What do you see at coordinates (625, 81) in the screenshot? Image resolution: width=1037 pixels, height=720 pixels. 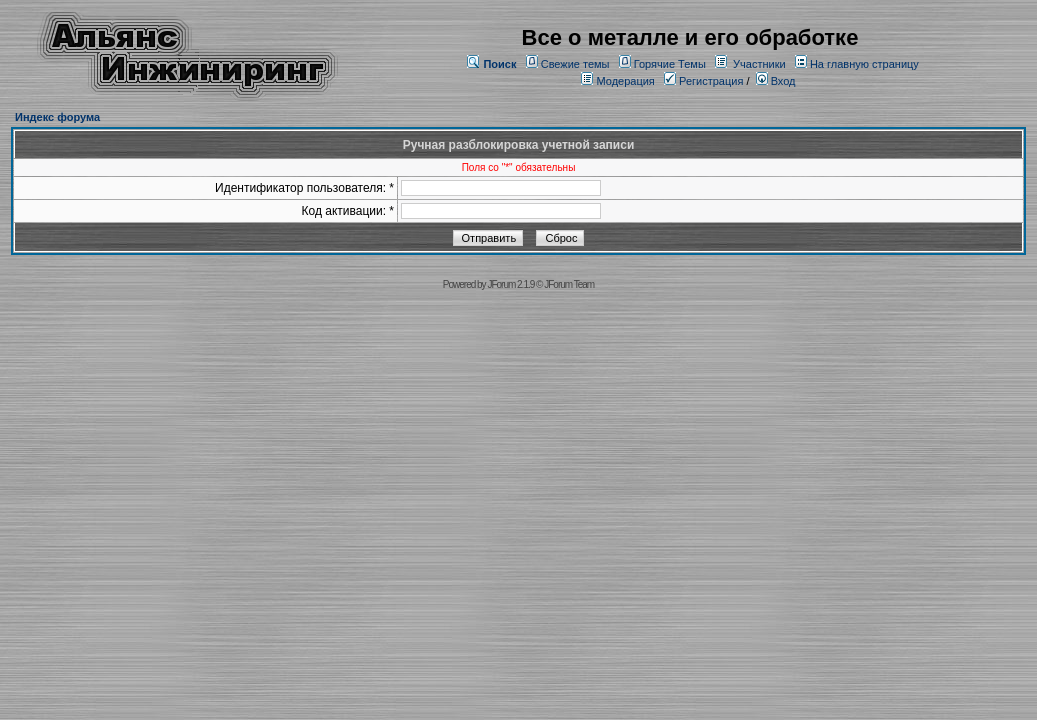 I see `Модерация` at bounding box center [625, 81].